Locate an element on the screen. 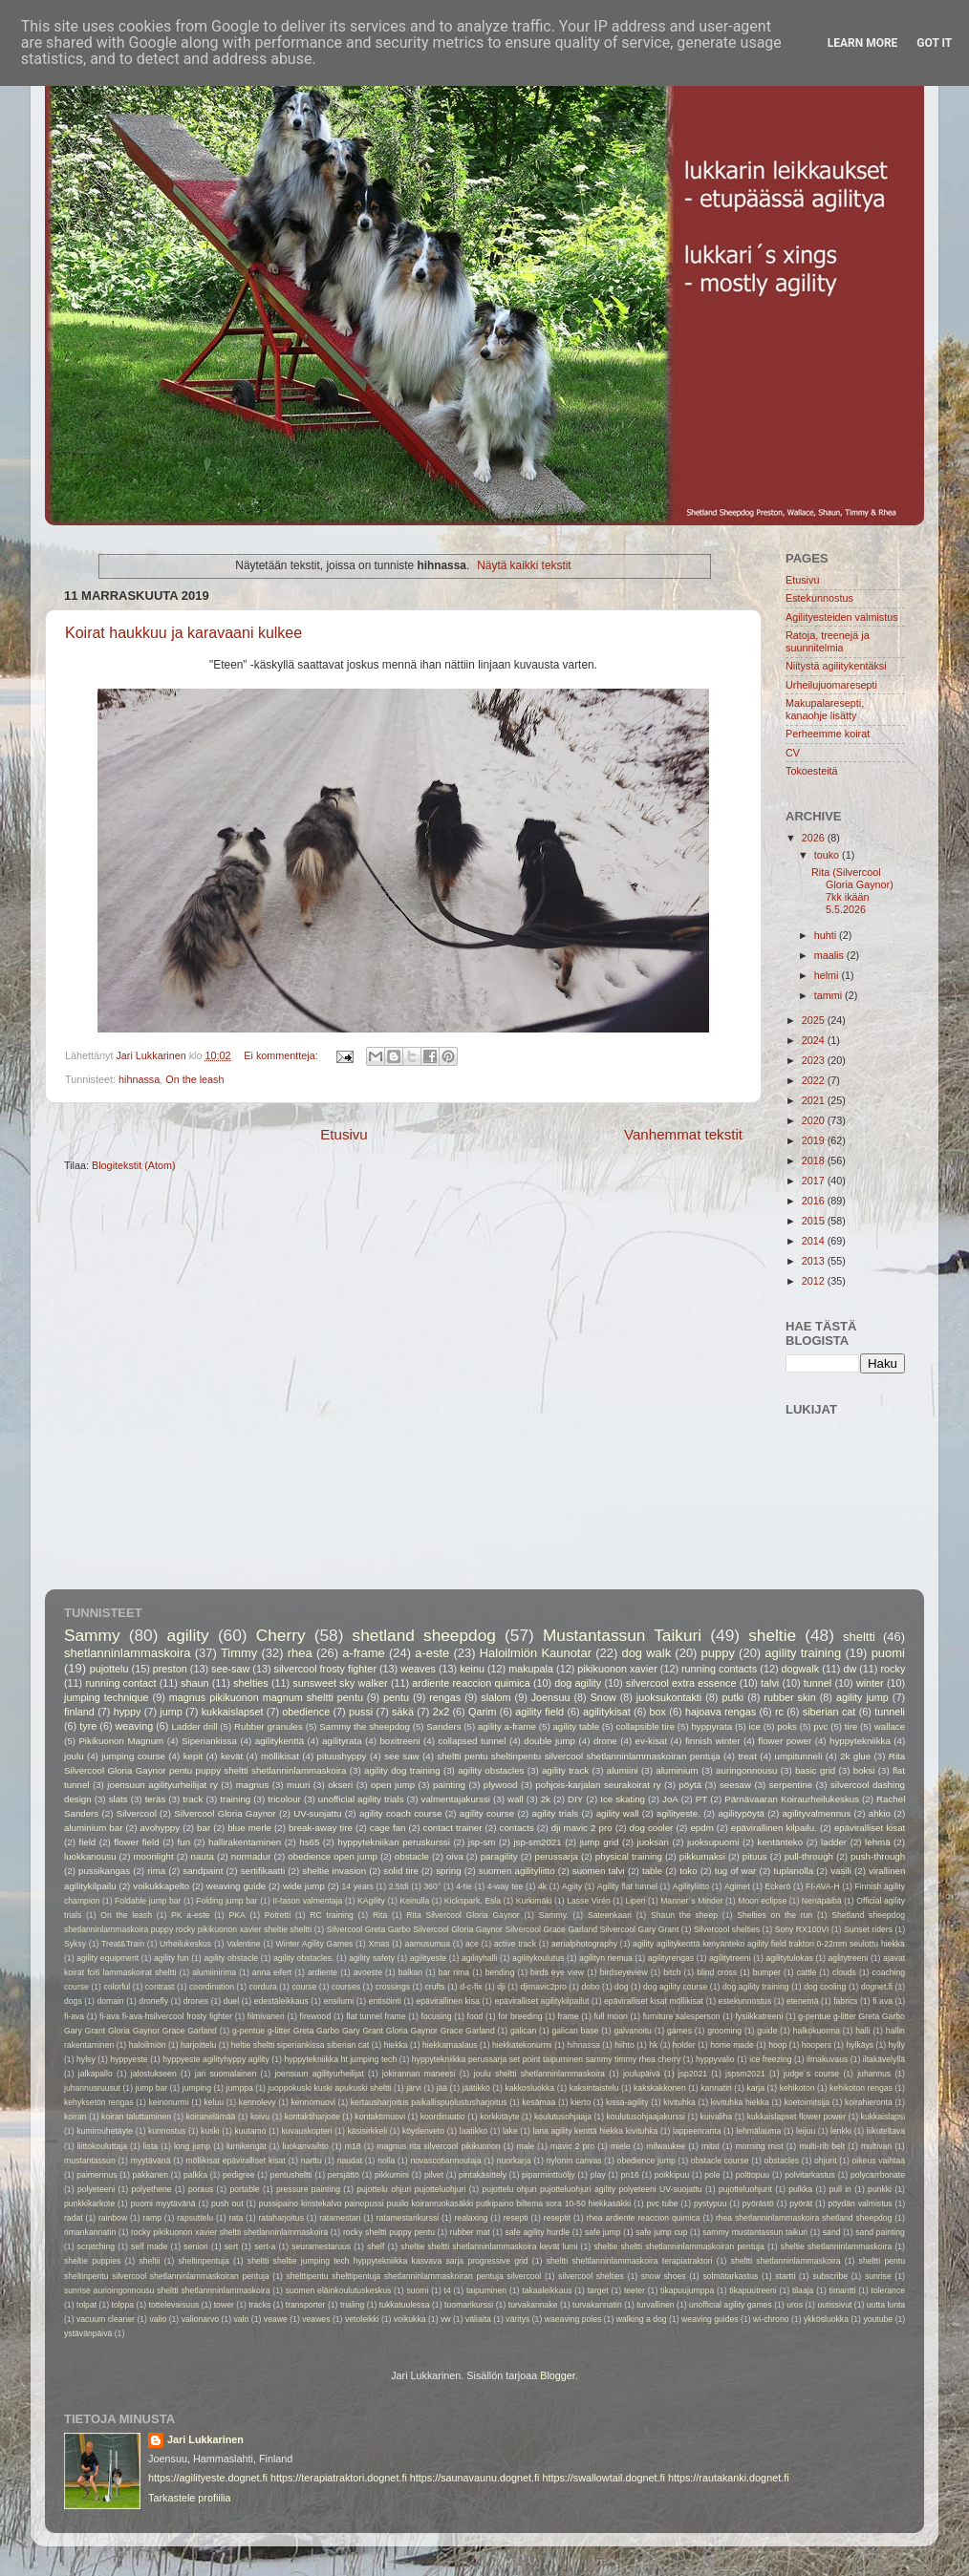 Image resolution: width=969 pixels, height=2576 pixels. 2.5tdi is located at coordinates (399, 1886).